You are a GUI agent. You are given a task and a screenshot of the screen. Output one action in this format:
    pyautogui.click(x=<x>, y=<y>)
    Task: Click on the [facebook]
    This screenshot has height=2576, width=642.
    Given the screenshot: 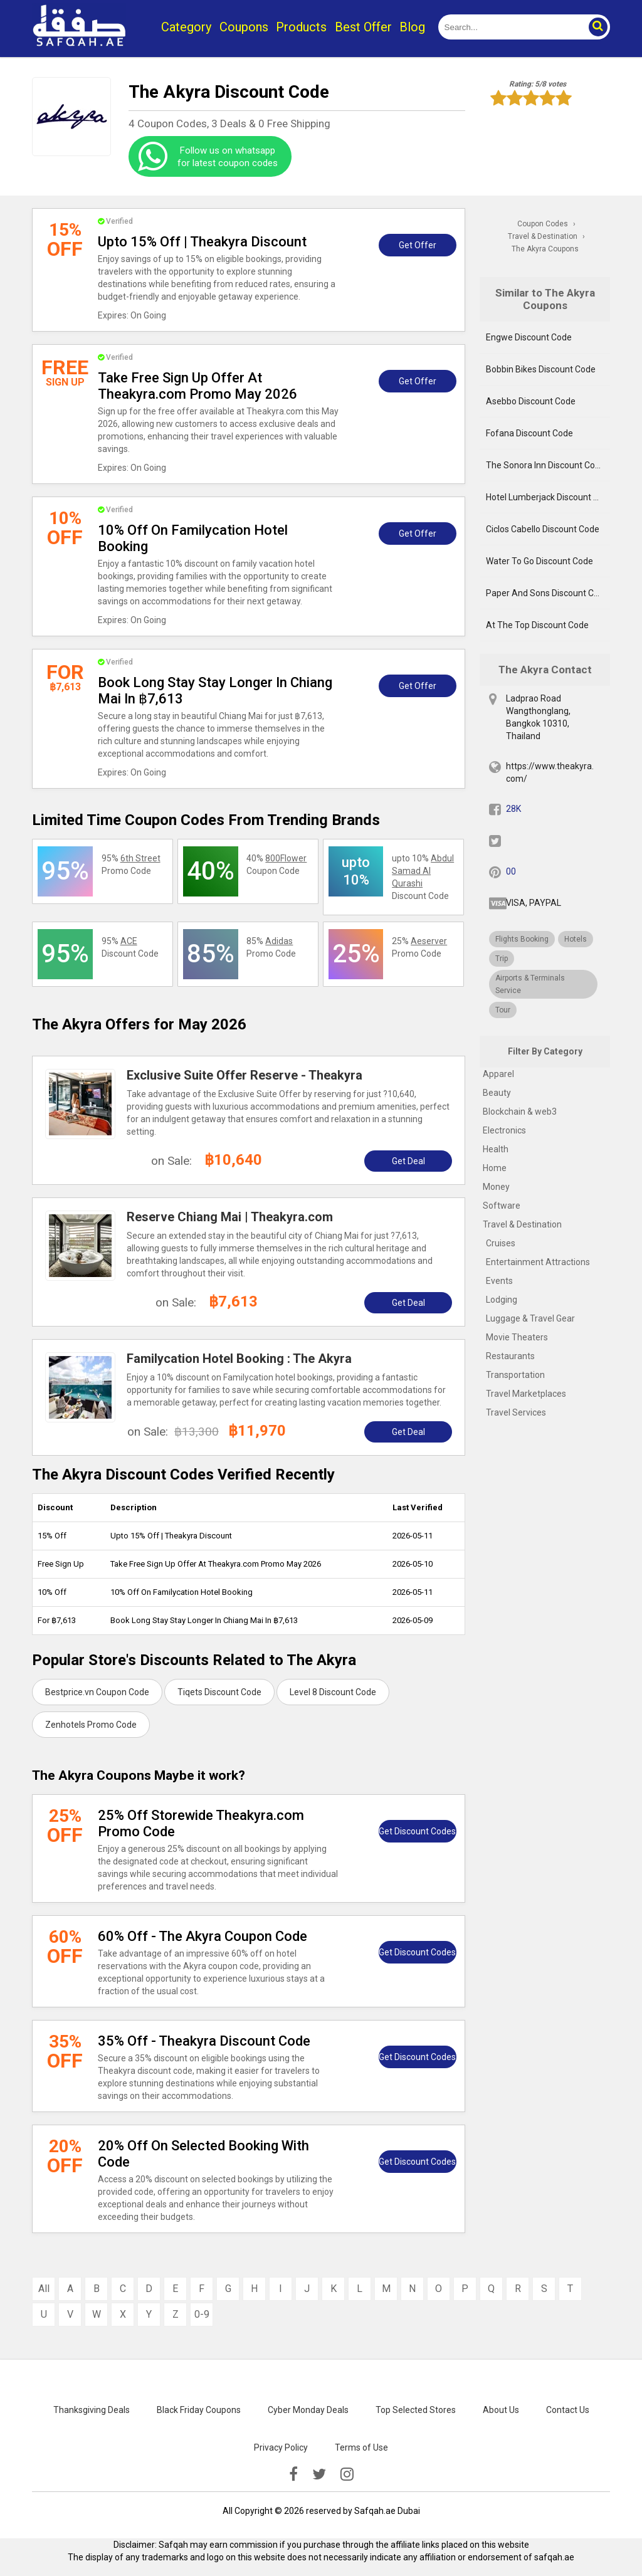 What is the action you would take?
    pyautogui.click(x=293, y=2474)
    